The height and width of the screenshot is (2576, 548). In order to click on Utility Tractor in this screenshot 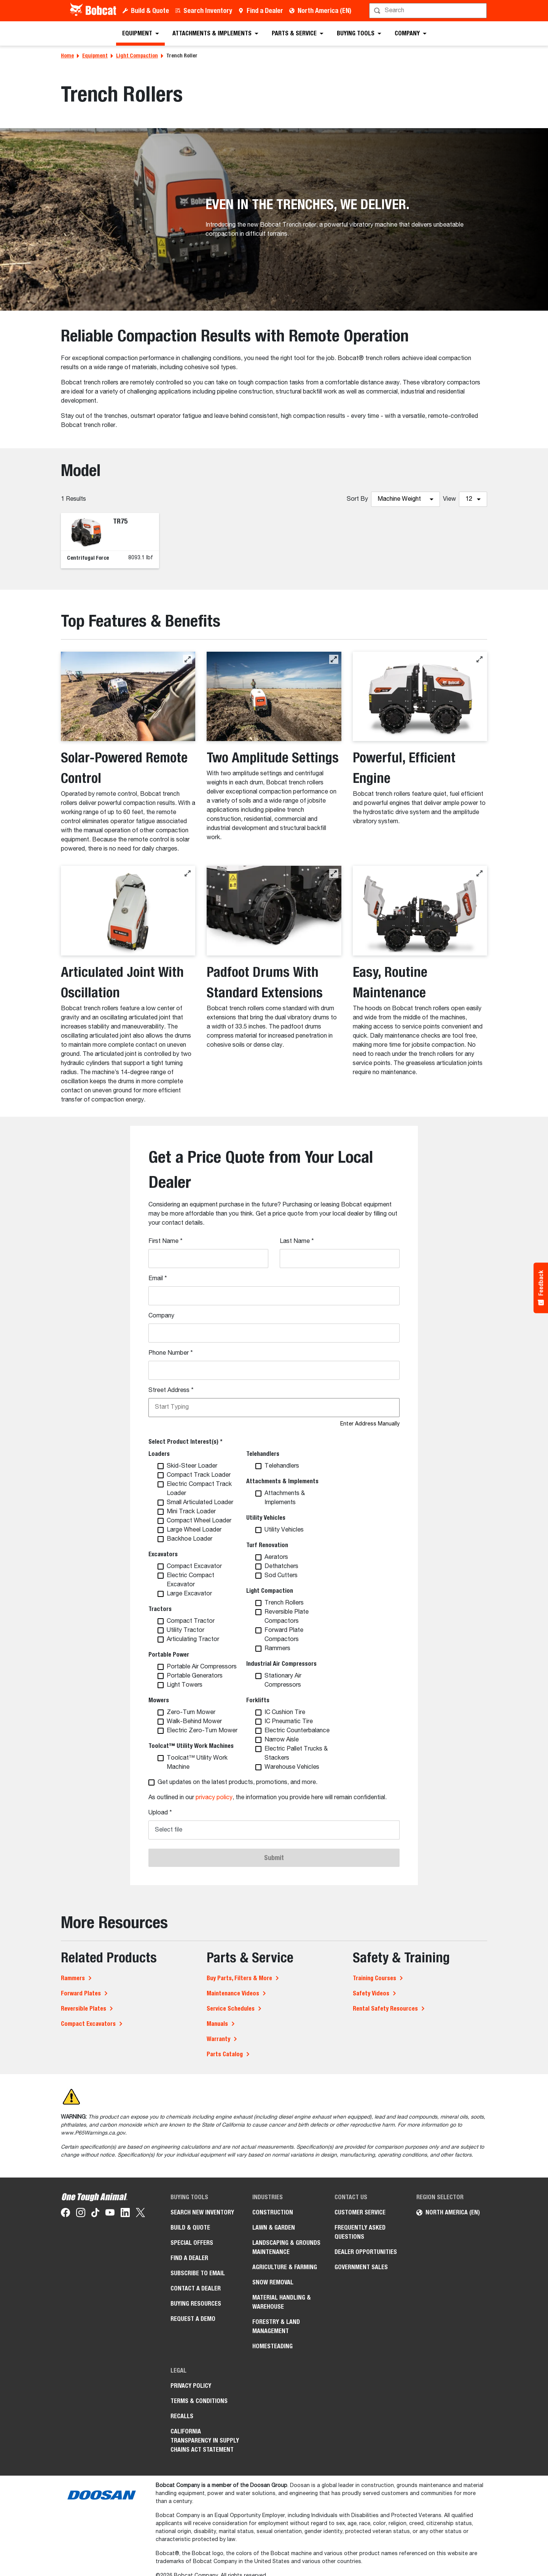, I will do `click(185, 1630)`.